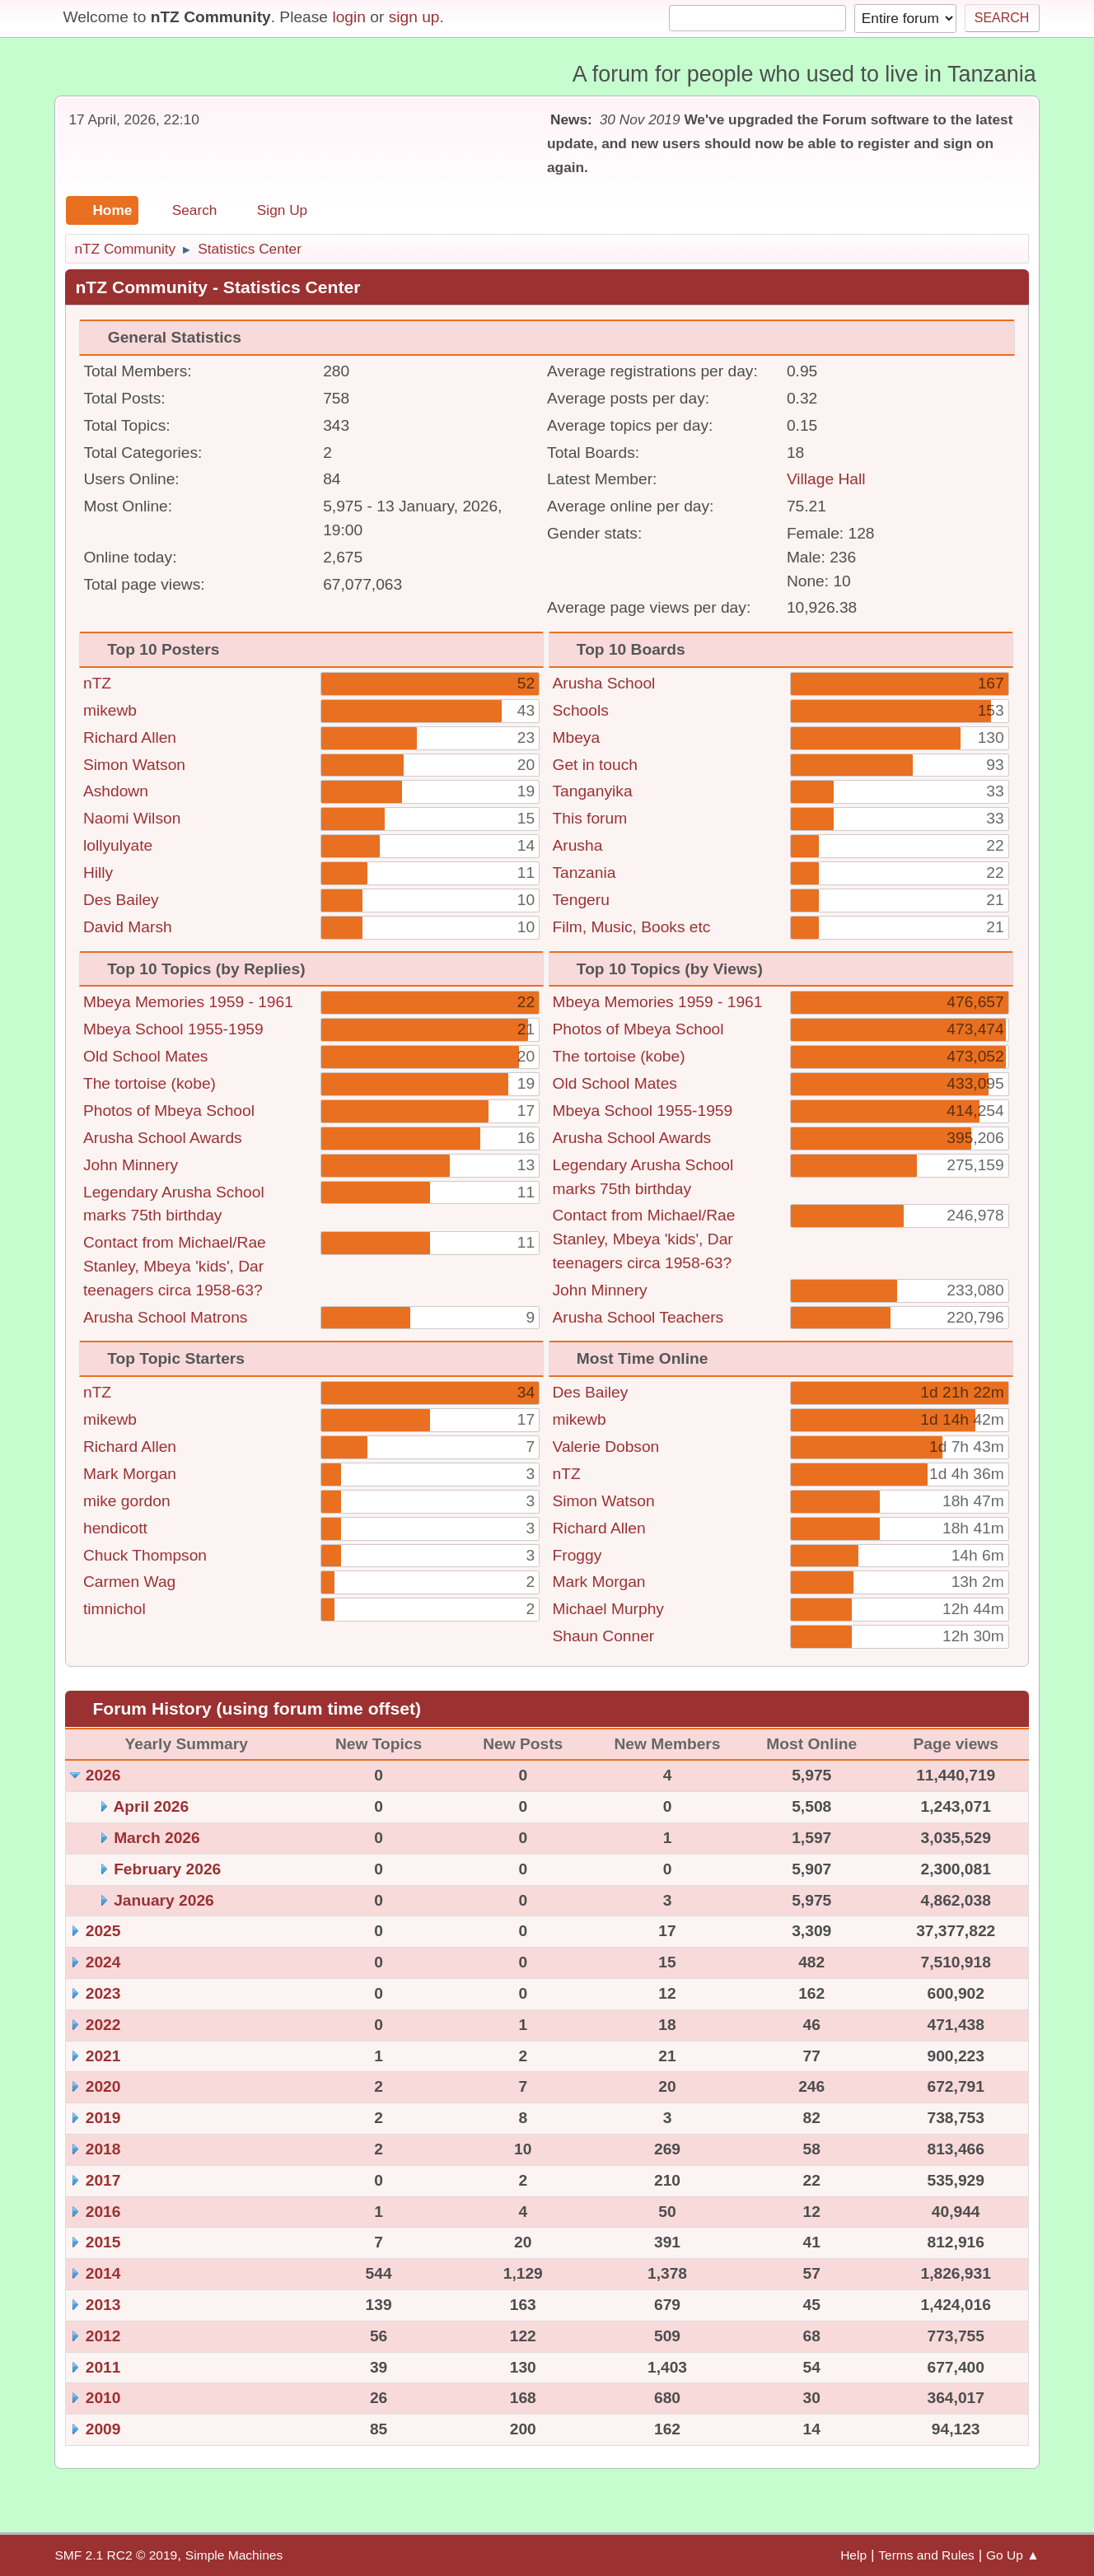  Describe the element at coordinates (164, 1900) in the screenshot. I see `January 2026` at that location.